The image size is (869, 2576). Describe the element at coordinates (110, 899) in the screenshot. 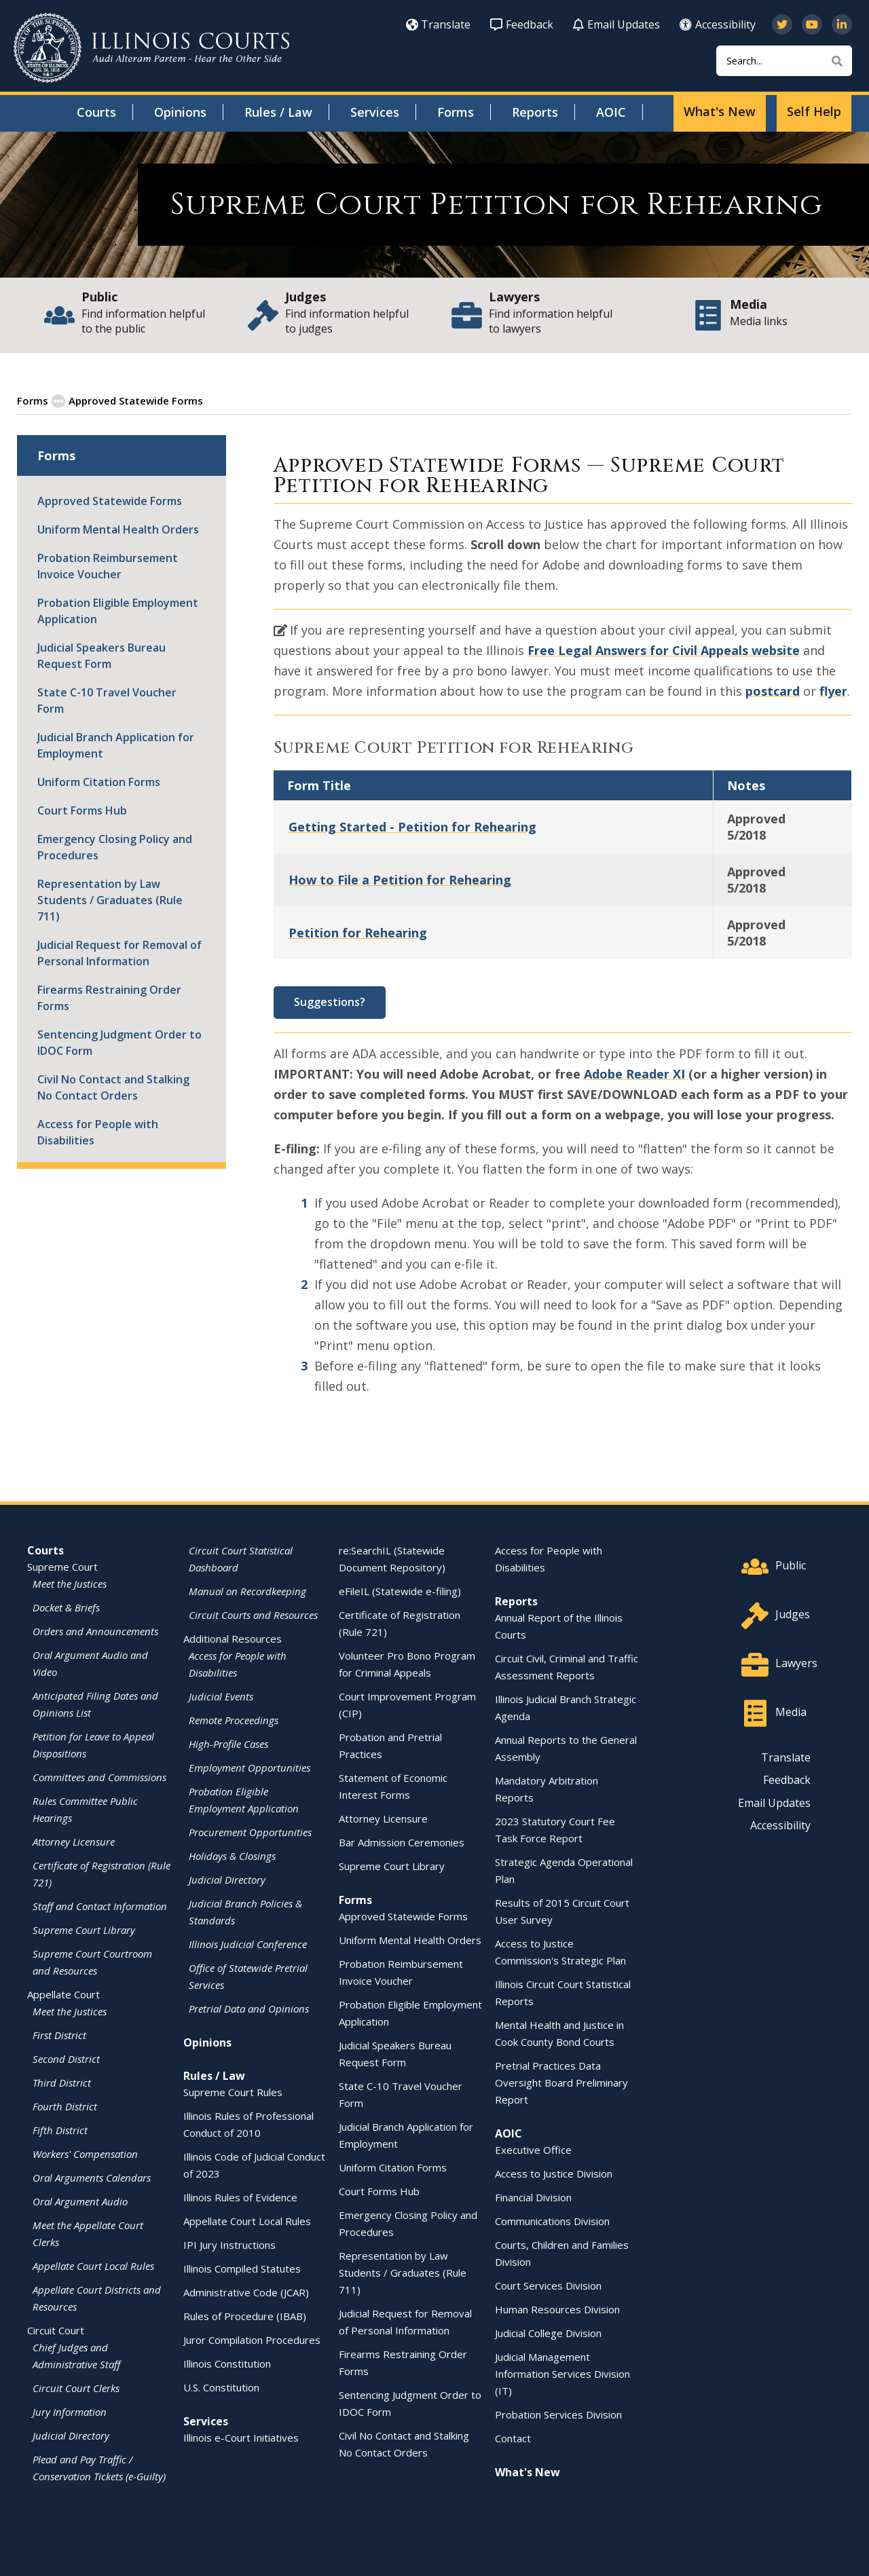

I see `Representation by Law Students / Graduates (Rule 711)` at that location.